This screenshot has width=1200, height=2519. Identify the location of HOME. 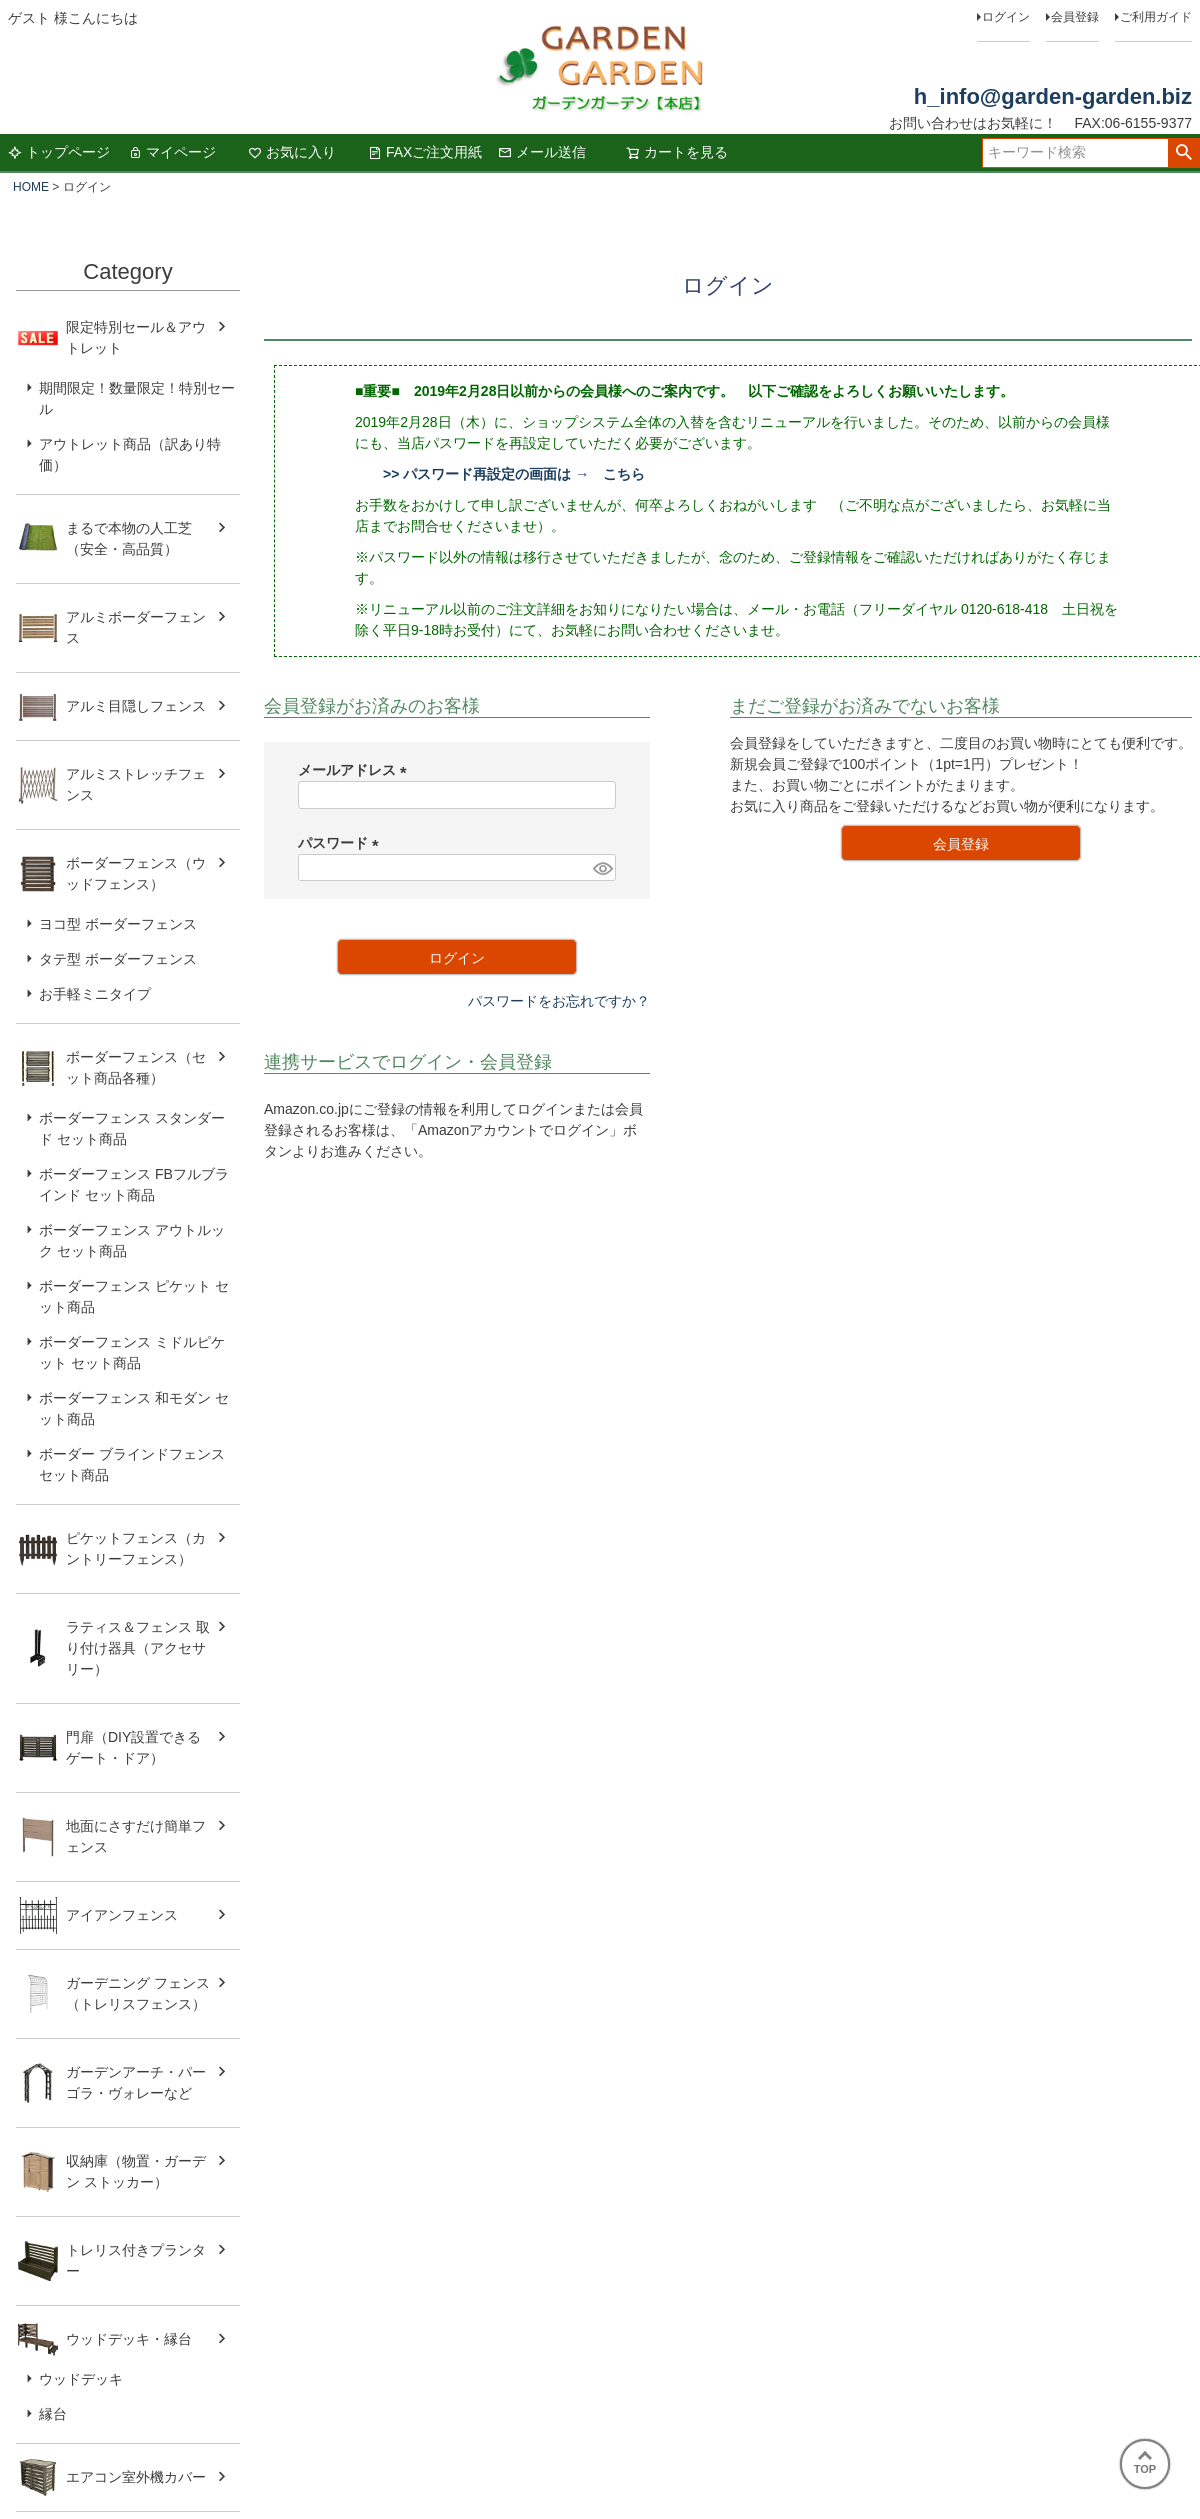
(31, 187).